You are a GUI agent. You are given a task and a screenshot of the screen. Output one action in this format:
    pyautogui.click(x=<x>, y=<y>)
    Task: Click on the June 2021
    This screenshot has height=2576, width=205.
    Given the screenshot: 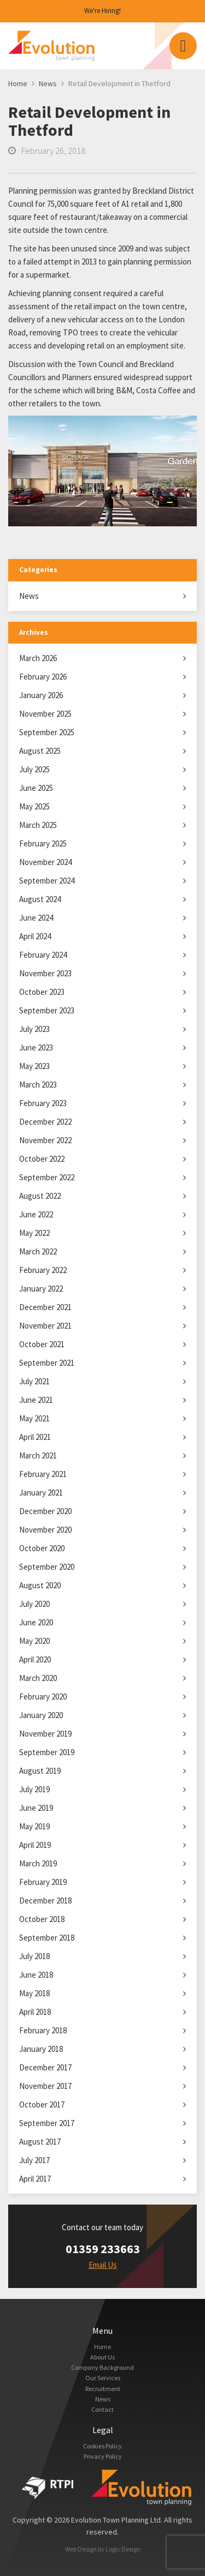 What is the action you would take?
    pyautogui.click(x=36, y=1400)
    